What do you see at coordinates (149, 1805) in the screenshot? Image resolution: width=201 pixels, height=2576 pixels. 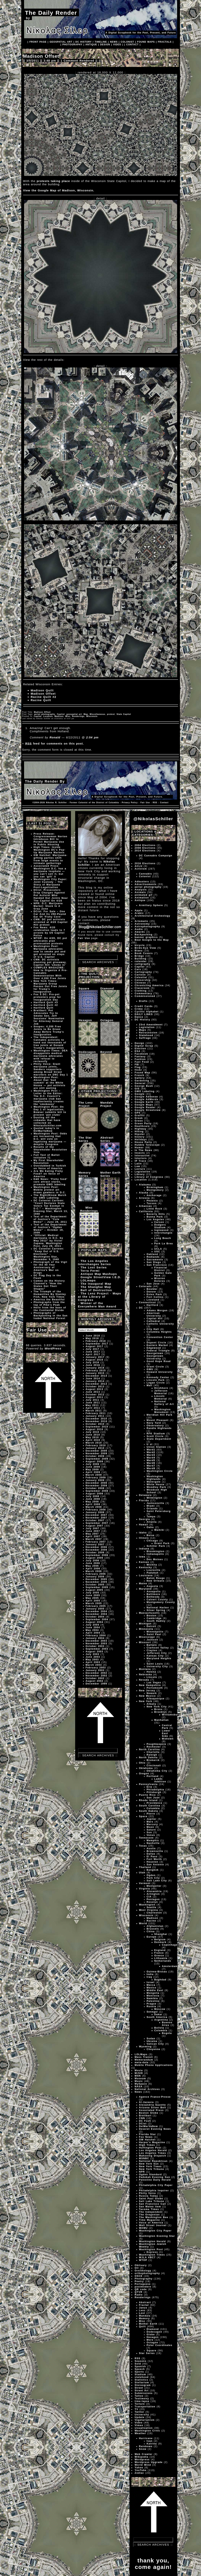 I see `South Carolina` at bounding box center [149, 1805].